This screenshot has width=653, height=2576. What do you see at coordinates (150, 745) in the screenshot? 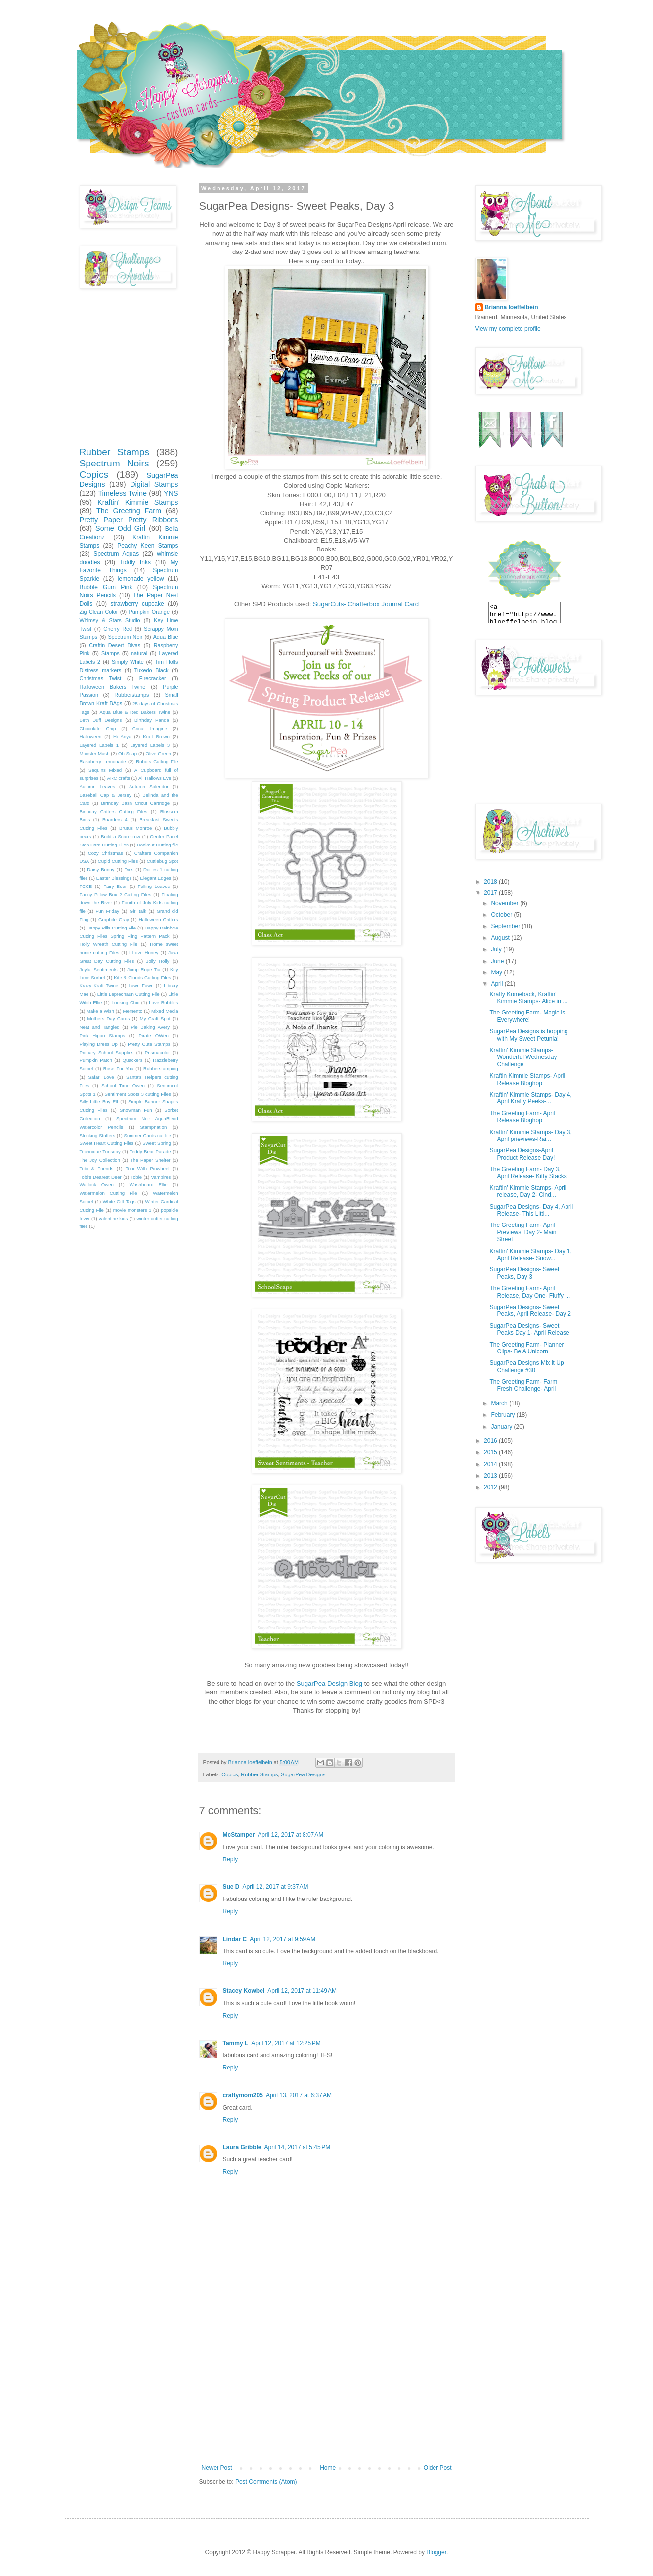
I see `Layered Labels 3` at bounding box center [150, 745].